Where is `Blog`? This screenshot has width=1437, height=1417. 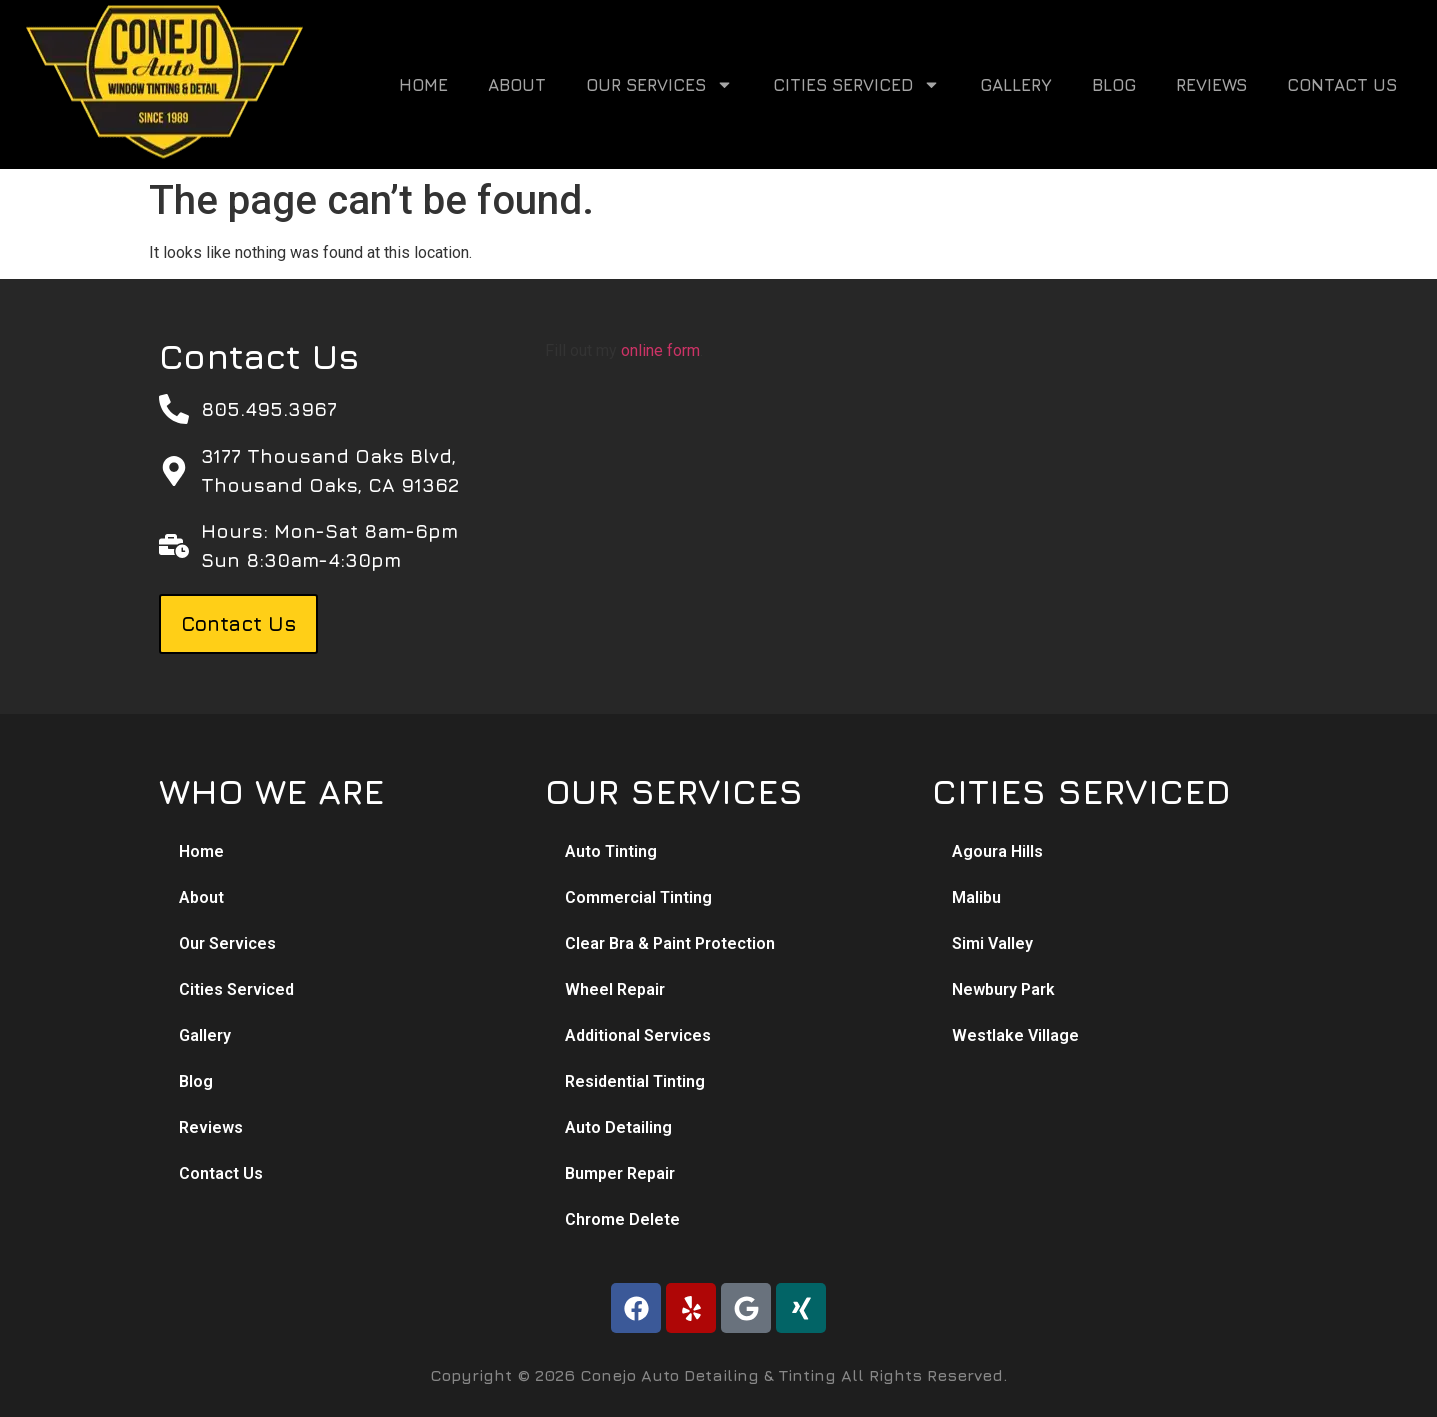 Blog is located at coordinates (1114, 85).